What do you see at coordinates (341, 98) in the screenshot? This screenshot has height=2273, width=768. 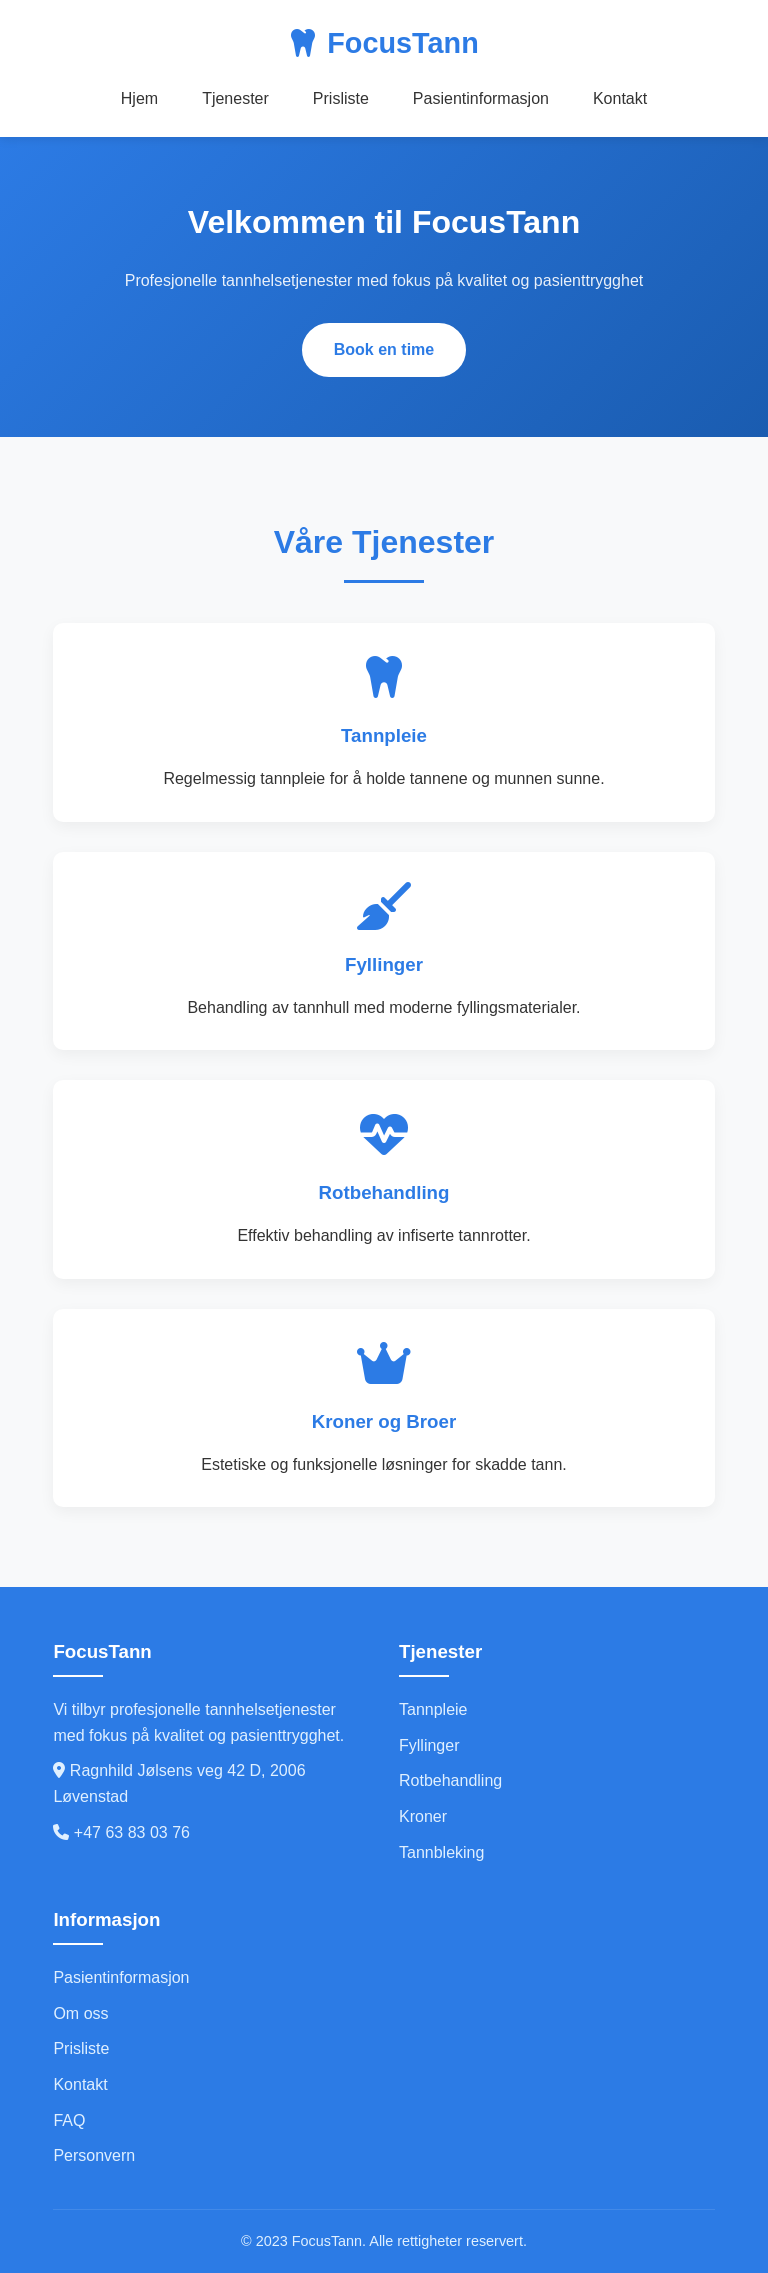 I see `Prisliste` at bounding box center [341, 98].